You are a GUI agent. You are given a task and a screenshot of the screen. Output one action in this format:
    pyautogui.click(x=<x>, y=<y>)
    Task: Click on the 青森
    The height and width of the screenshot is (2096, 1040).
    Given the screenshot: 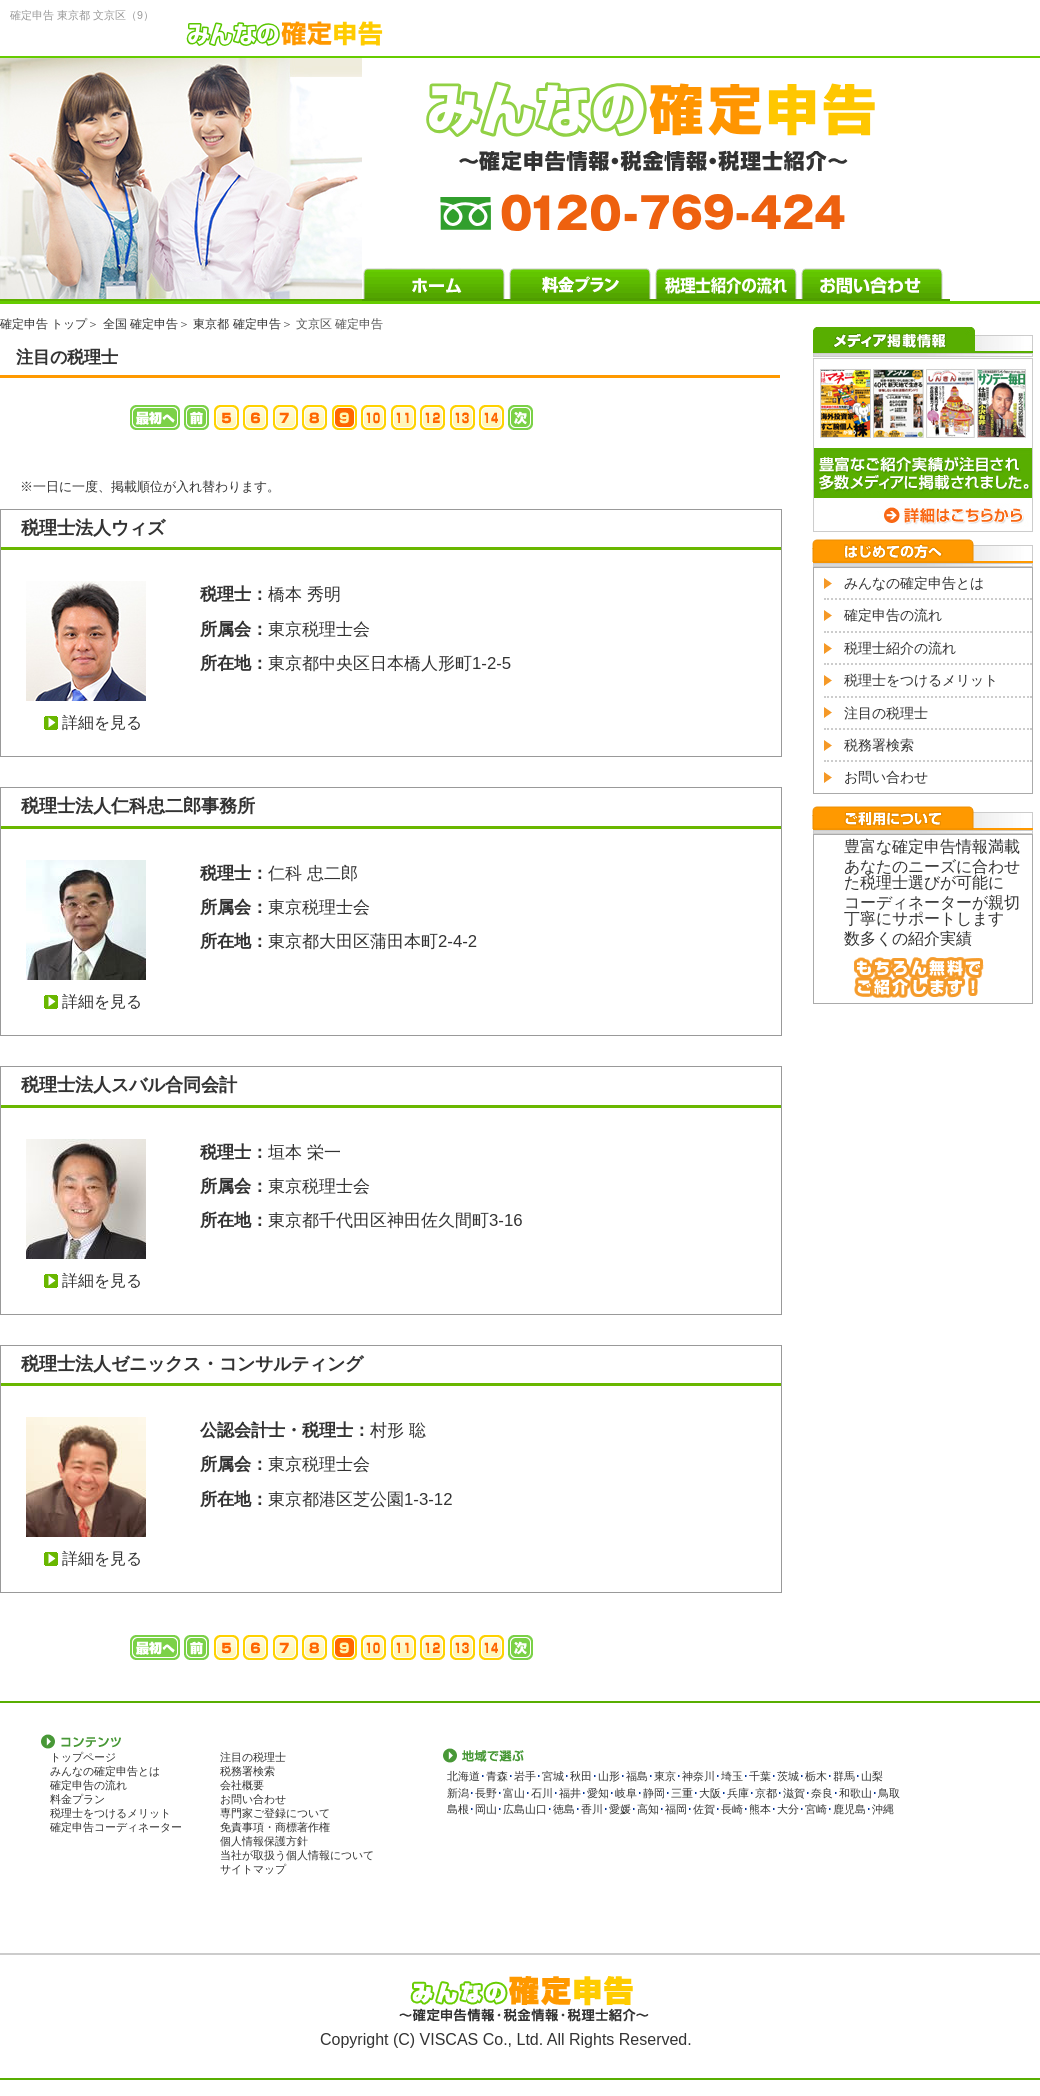 What is the action you would take?
    pyautogui.click(x=497, y=1776)
    